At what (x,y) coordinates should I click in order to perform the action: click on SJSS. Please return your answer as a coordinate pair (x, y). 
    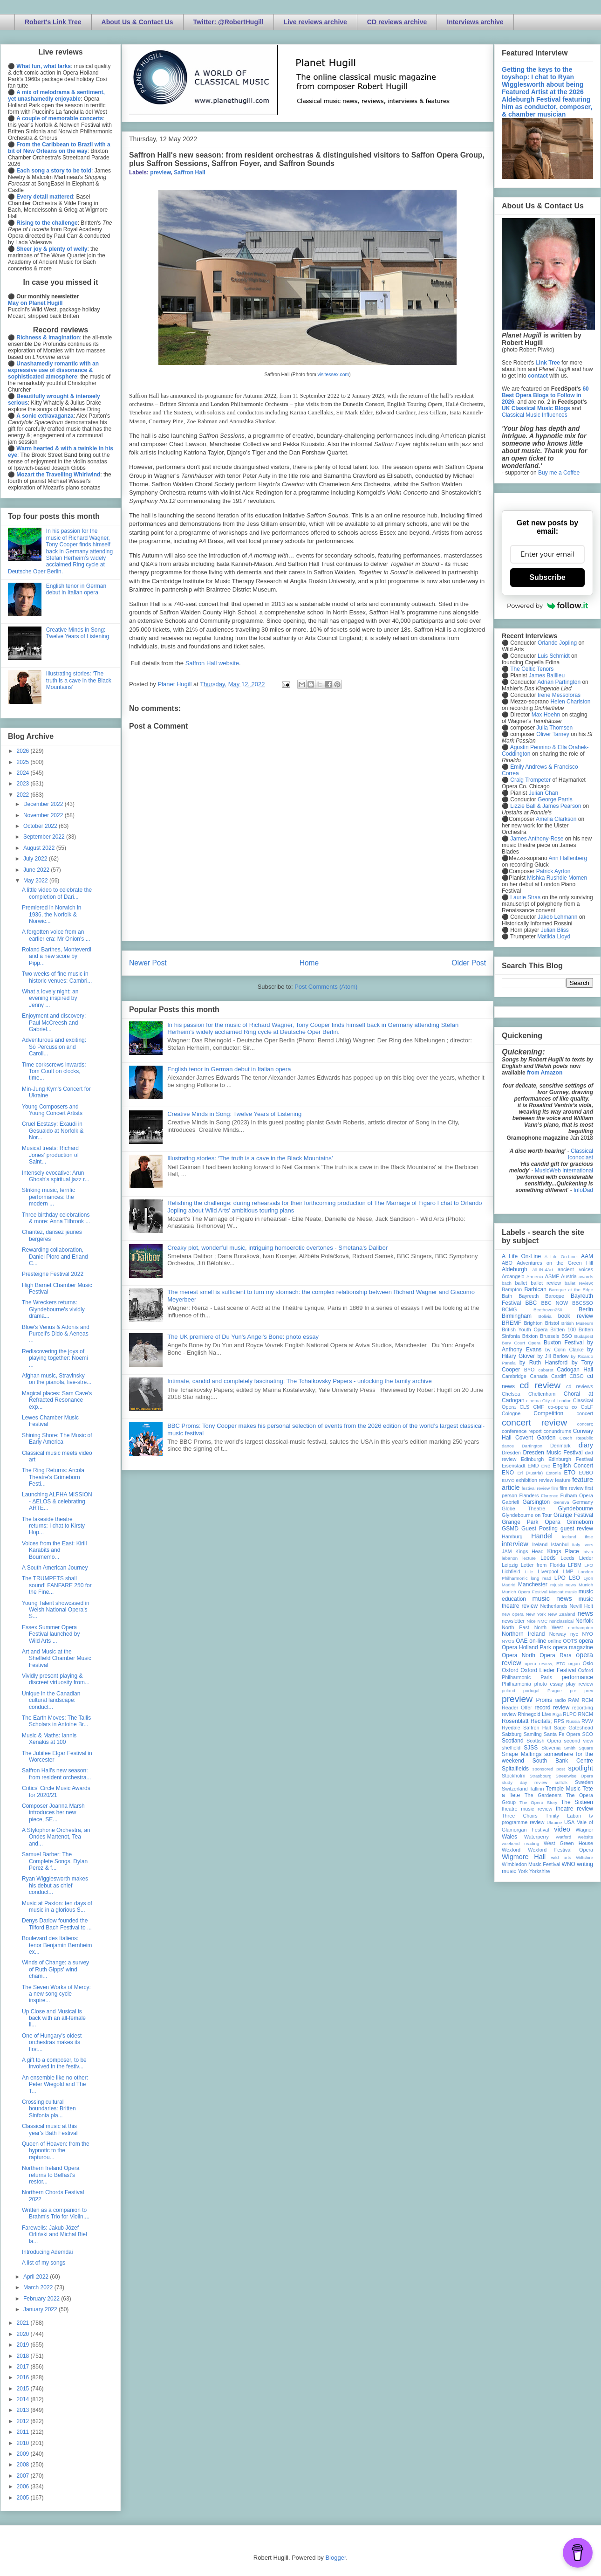
    Looking at the image, I should click on (531, 1747).